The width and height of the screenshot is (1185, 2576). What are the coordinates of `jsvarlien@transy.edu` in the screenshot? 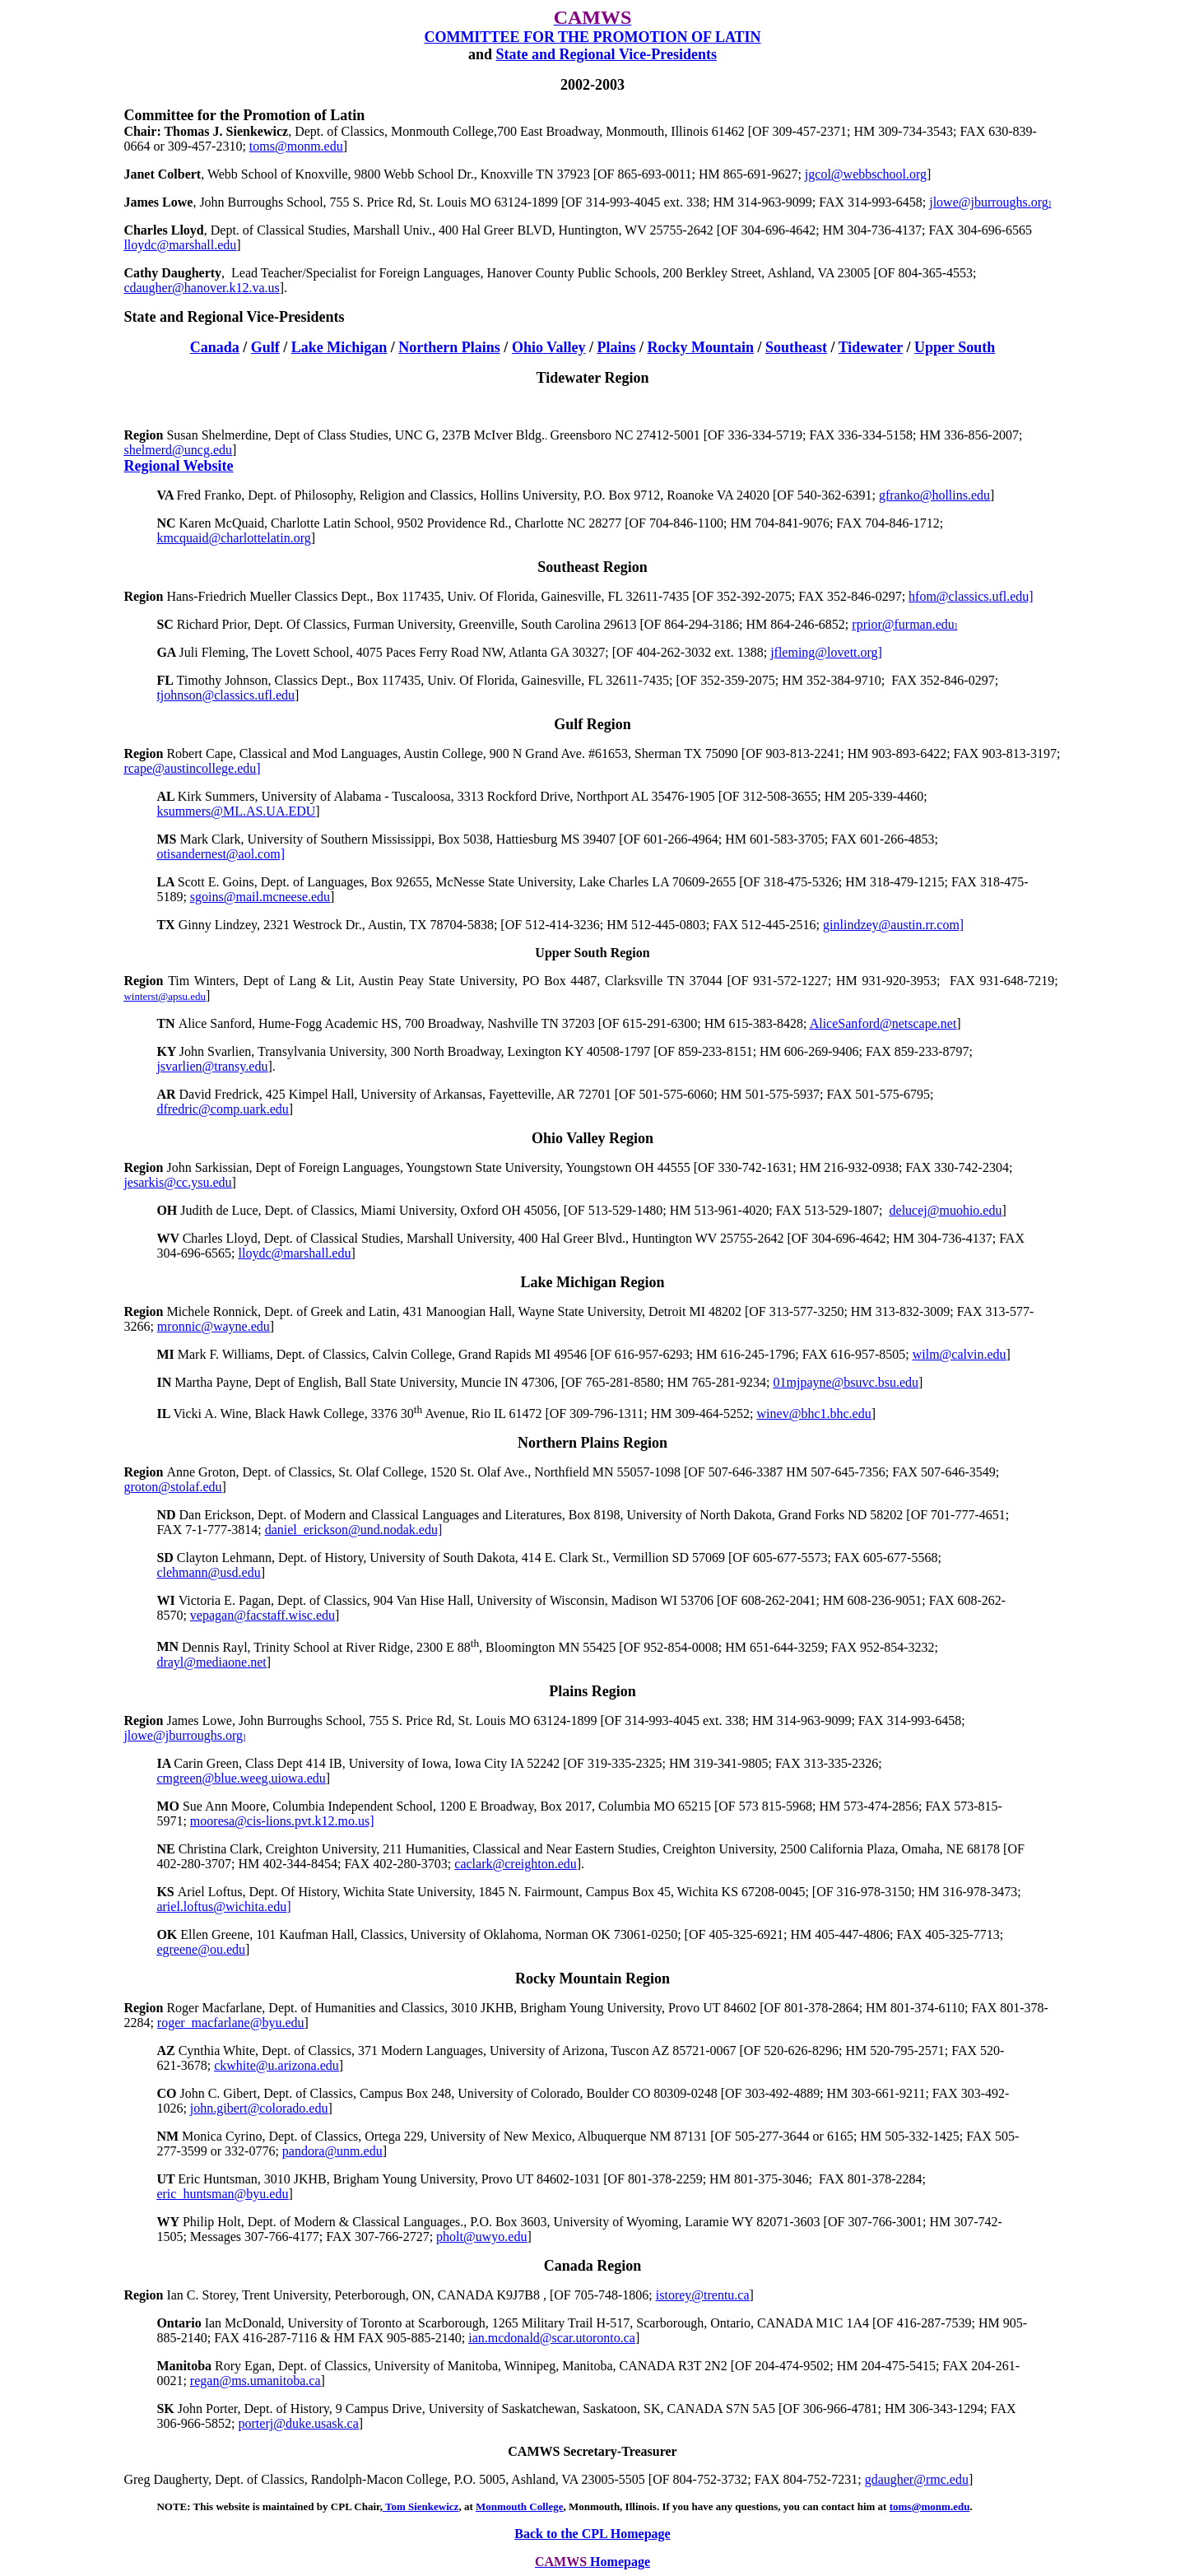 It's located at (211, 1066).